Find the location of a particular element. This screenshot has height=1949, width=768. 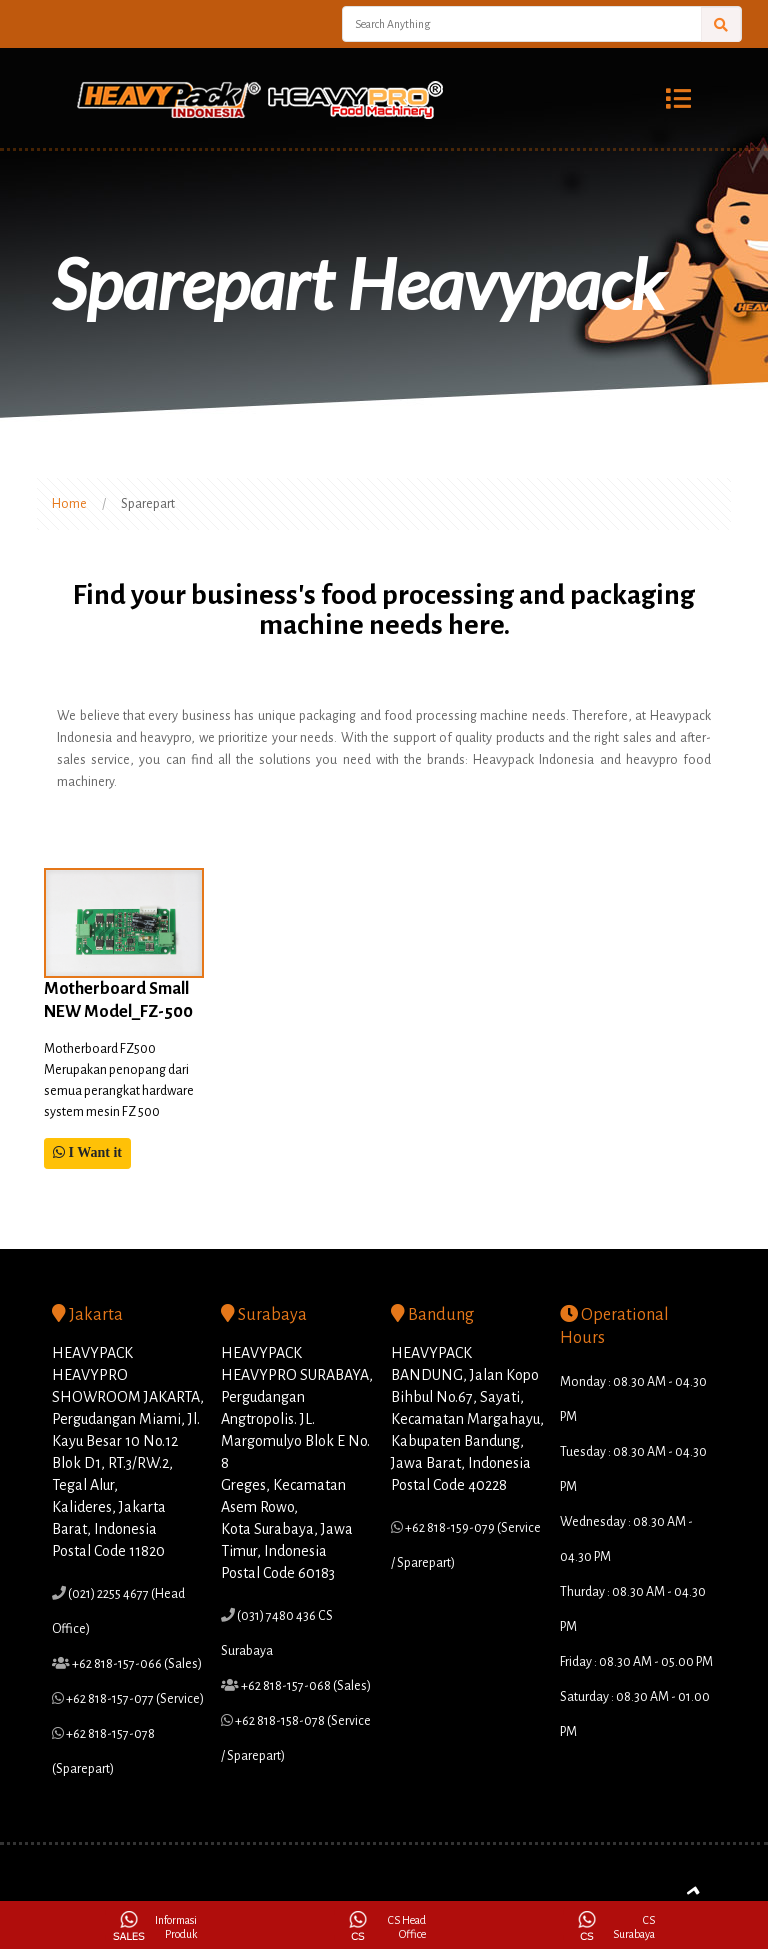

+62 818-157-068 (Sales) is located at coordinates (305, 1686).